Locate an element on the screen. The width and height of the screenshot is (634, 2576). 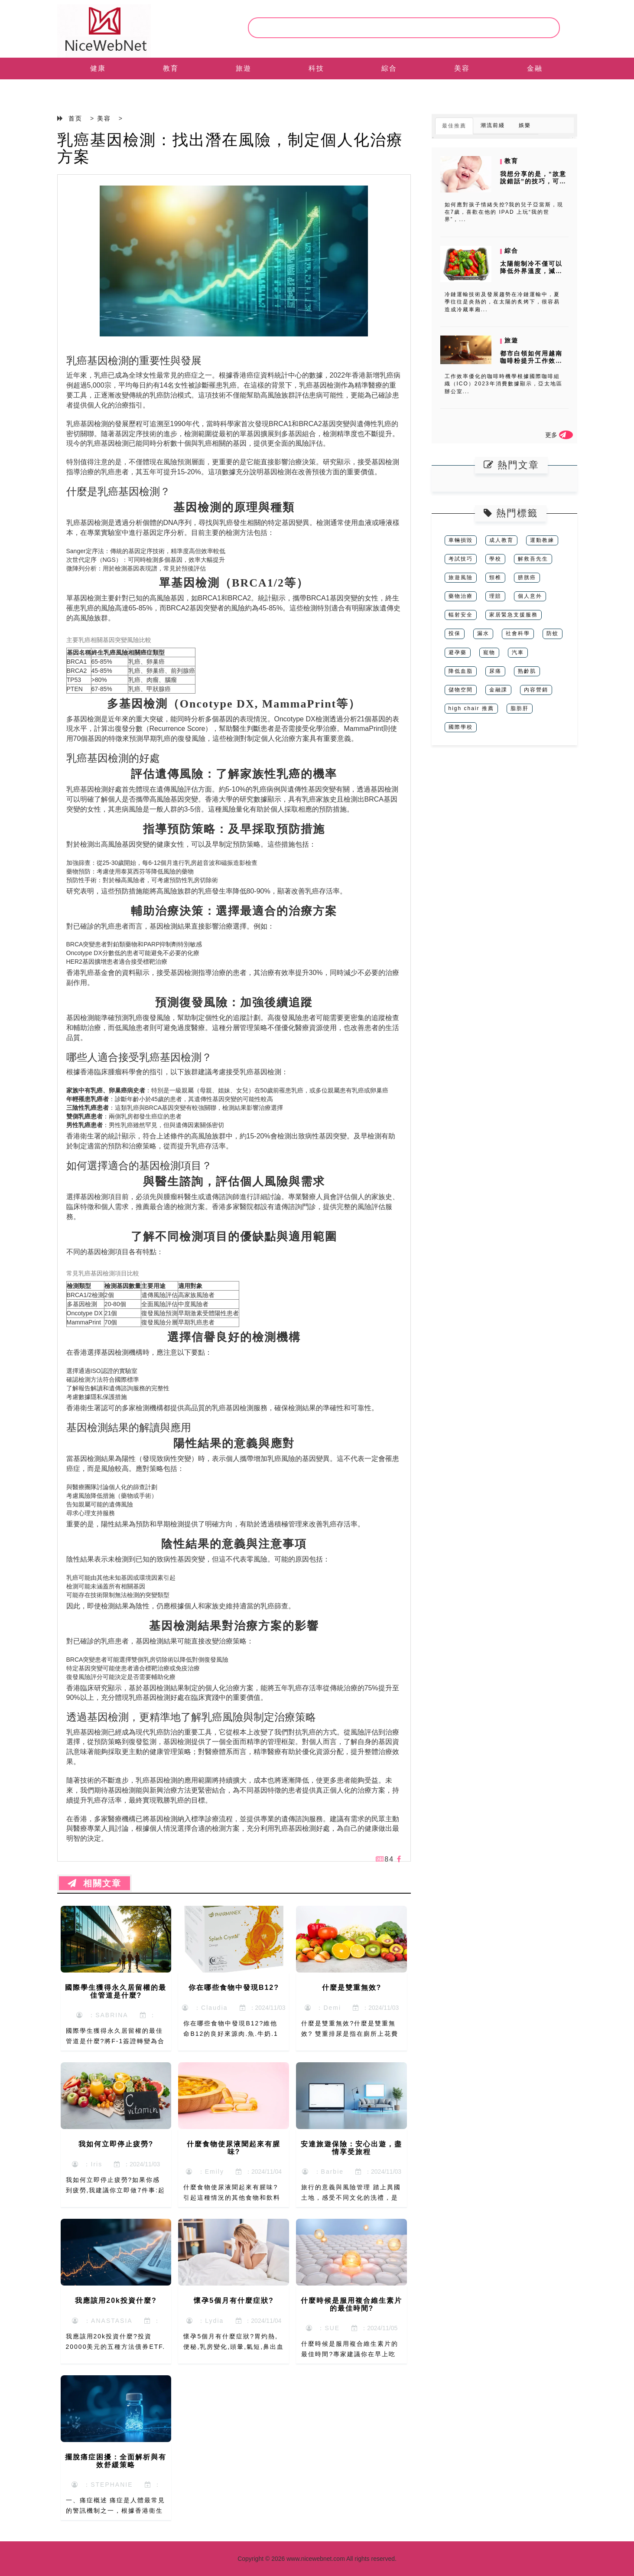
膀胱癌 is located at coordinates (527, 577).